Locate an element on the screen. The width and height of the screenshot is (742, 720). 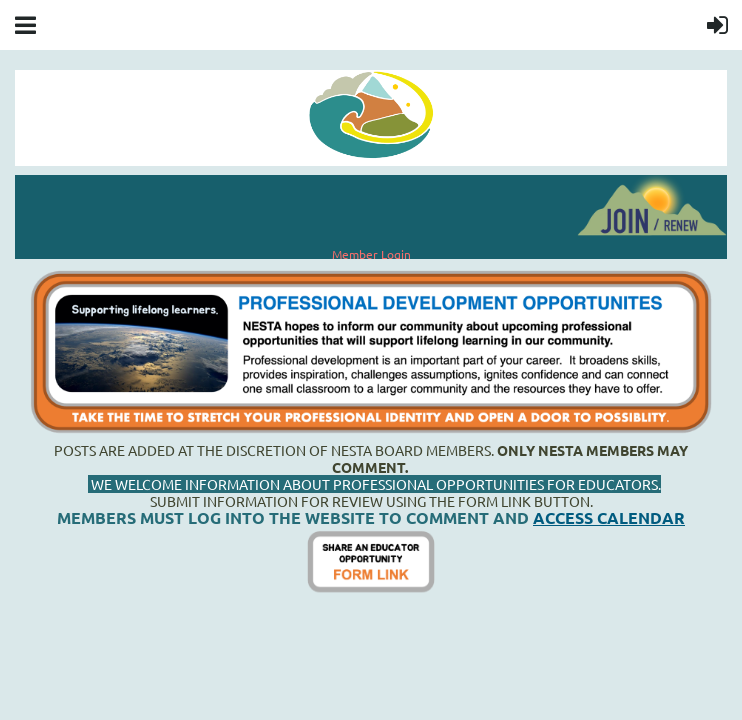
ACCESS CALENDAR is located at coordinates (609, 517).